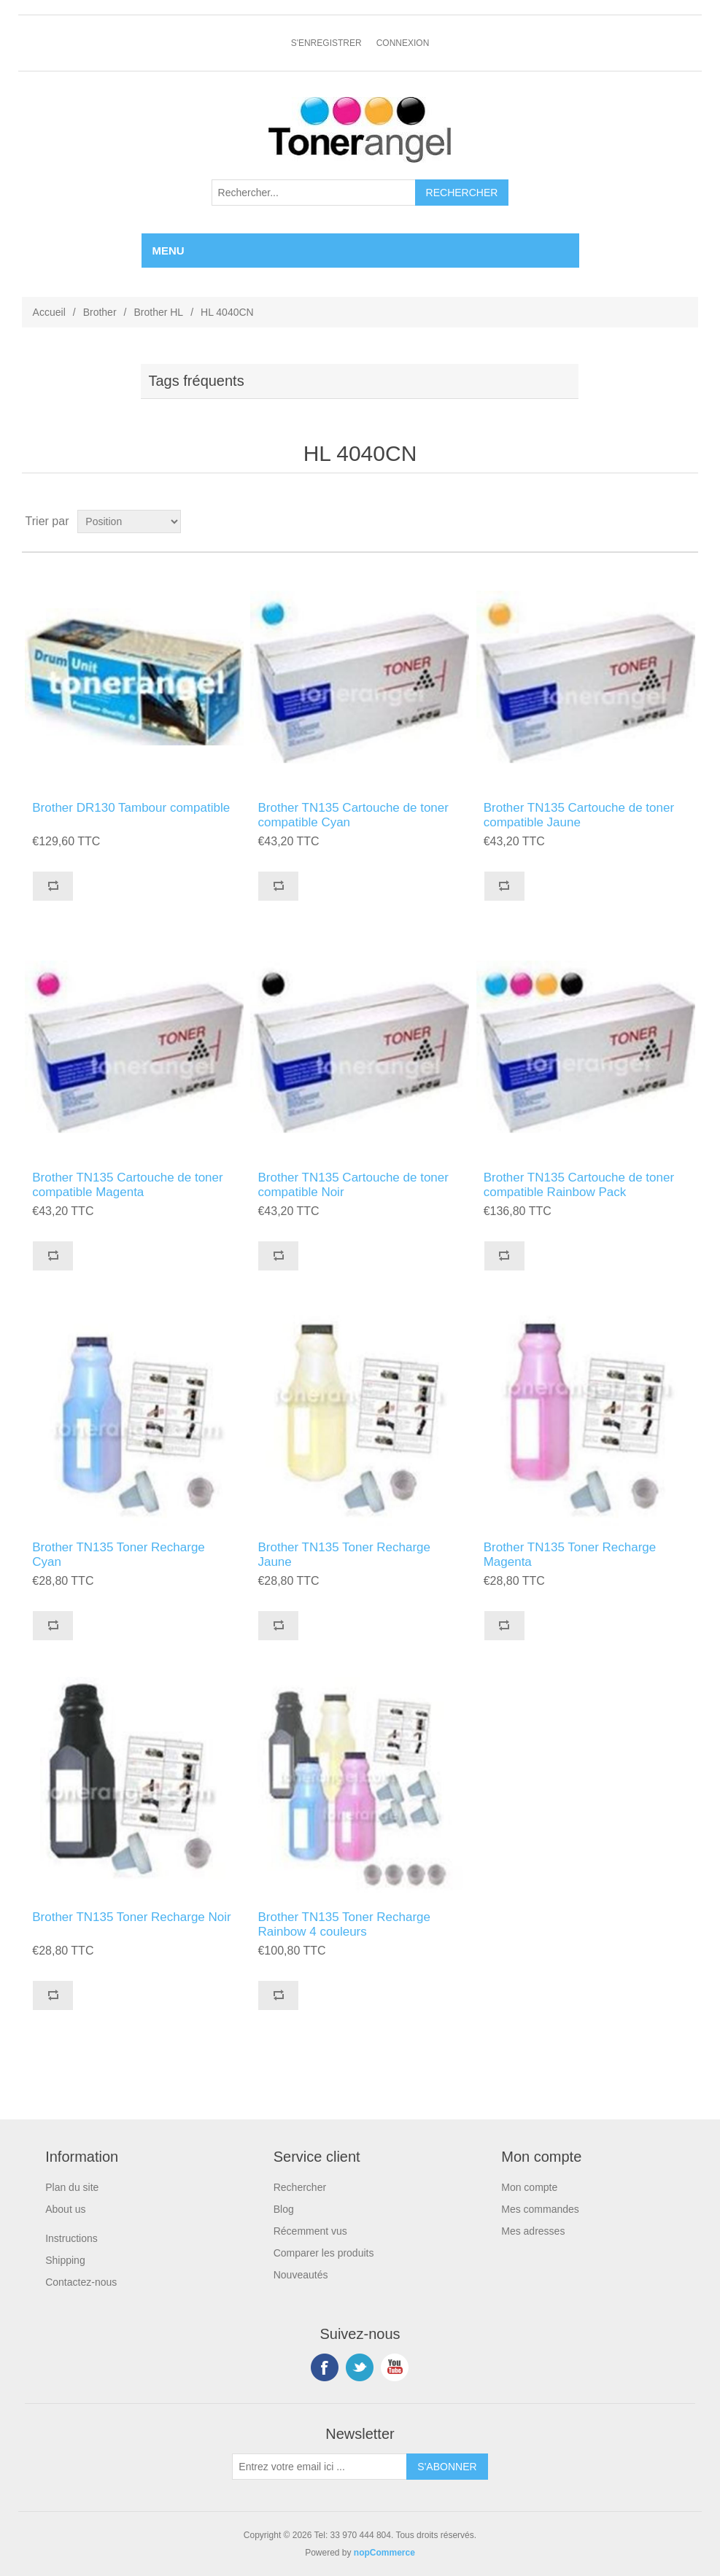  Describe the element at coordinates (359, 2367) in the screenshot. I see `Twitter` at that location.